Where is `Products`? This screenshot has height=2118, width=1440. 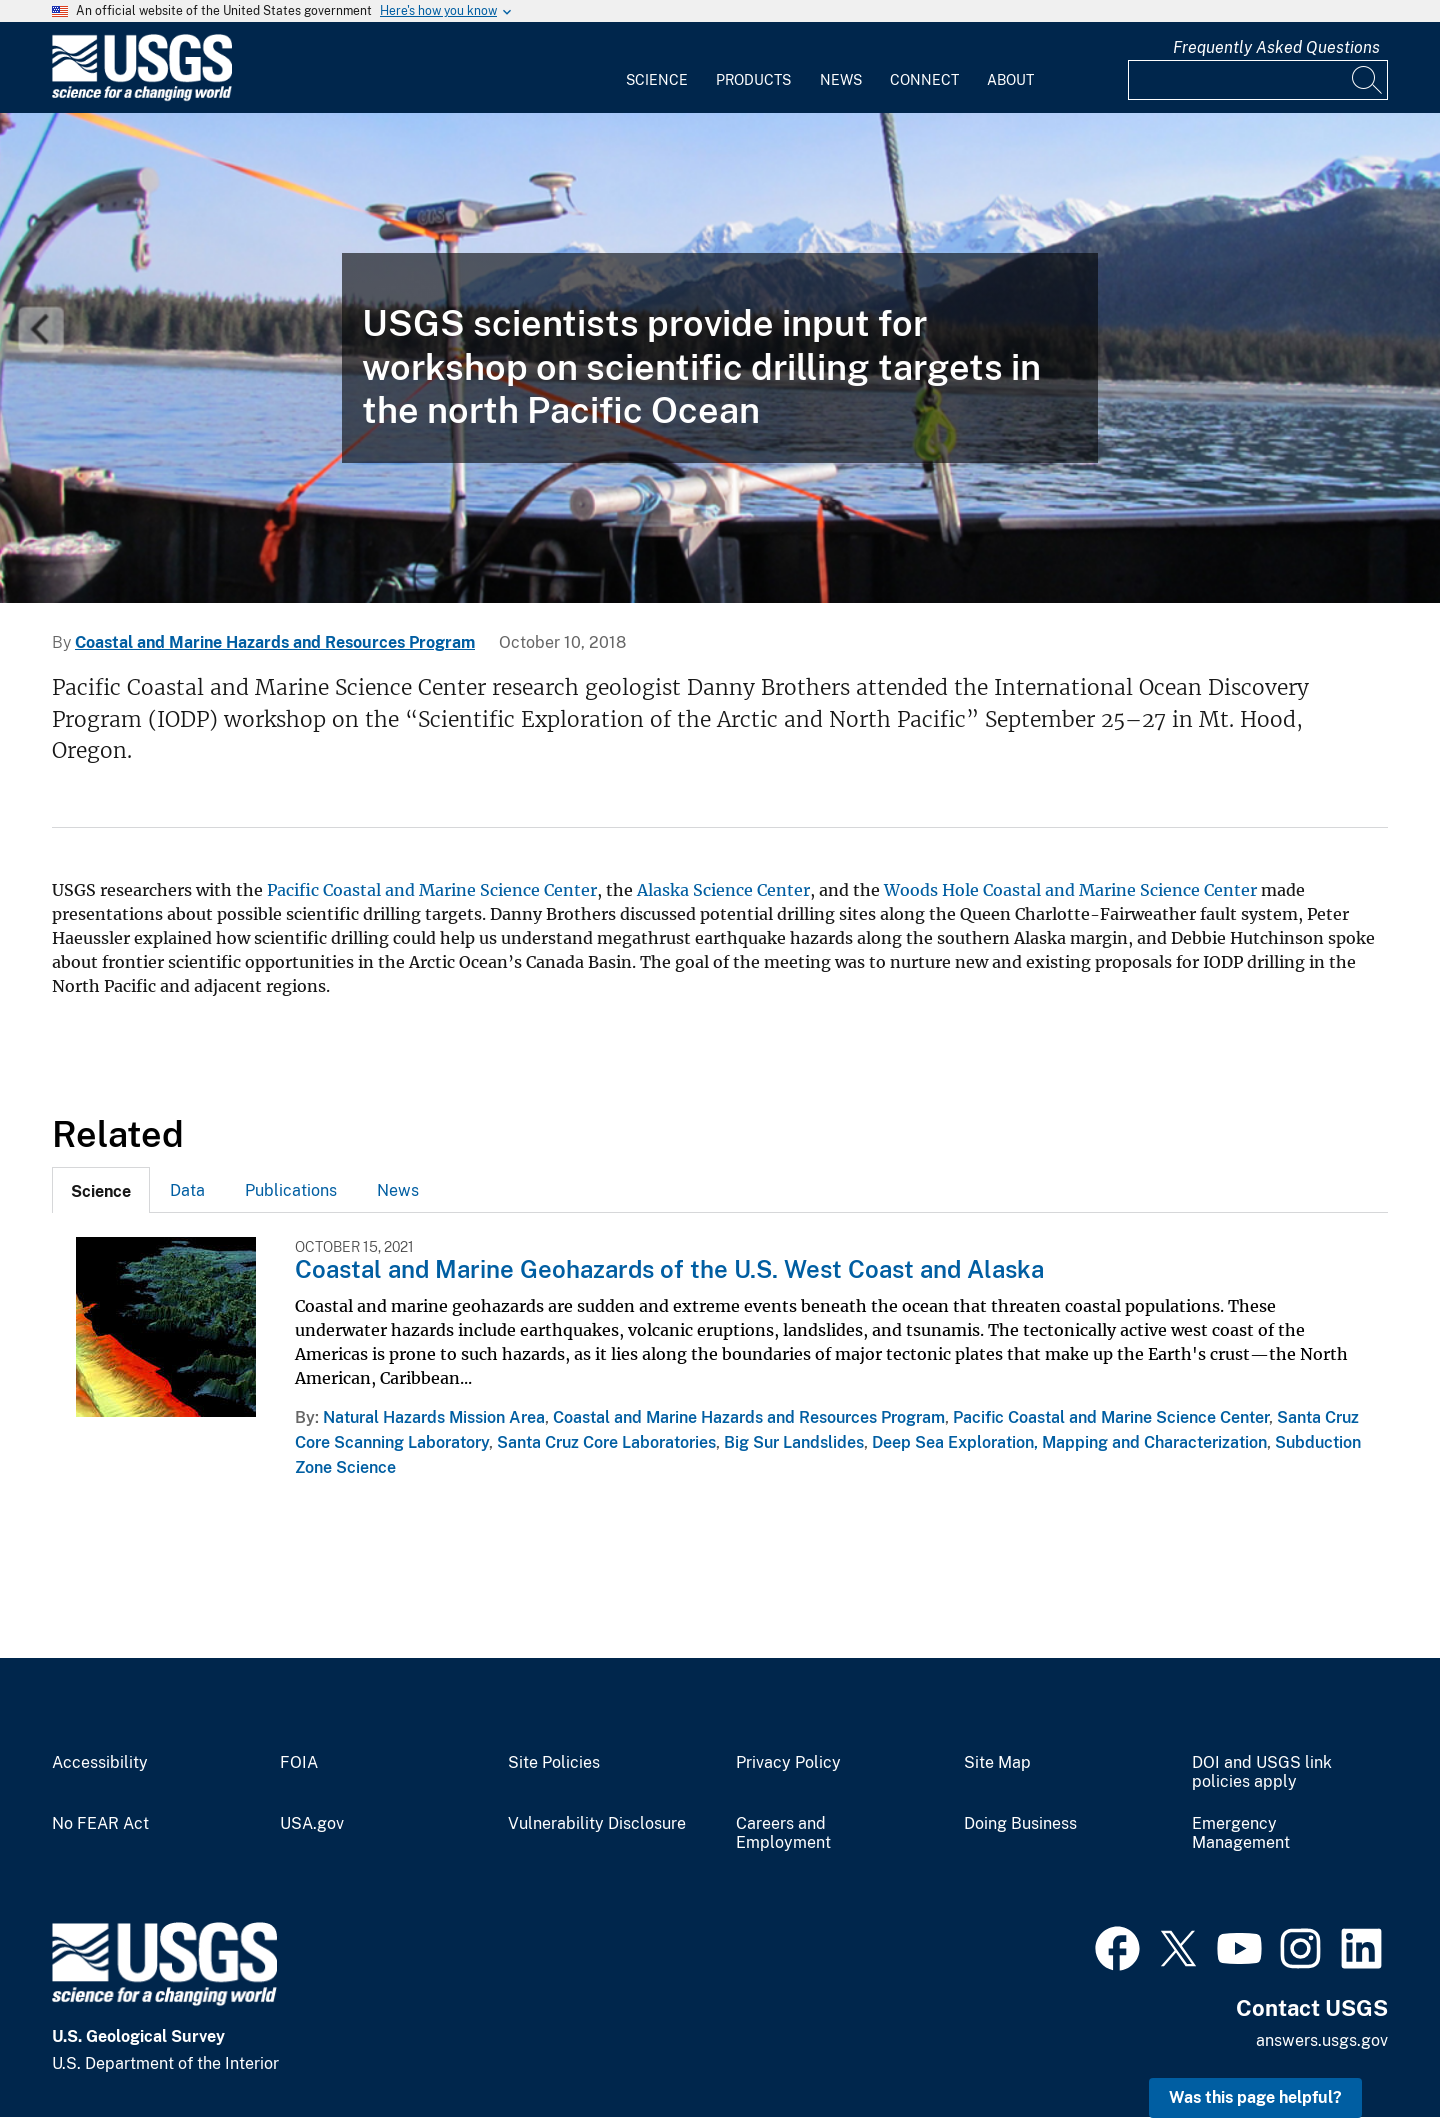
Products is located at coordinates (753, 80).